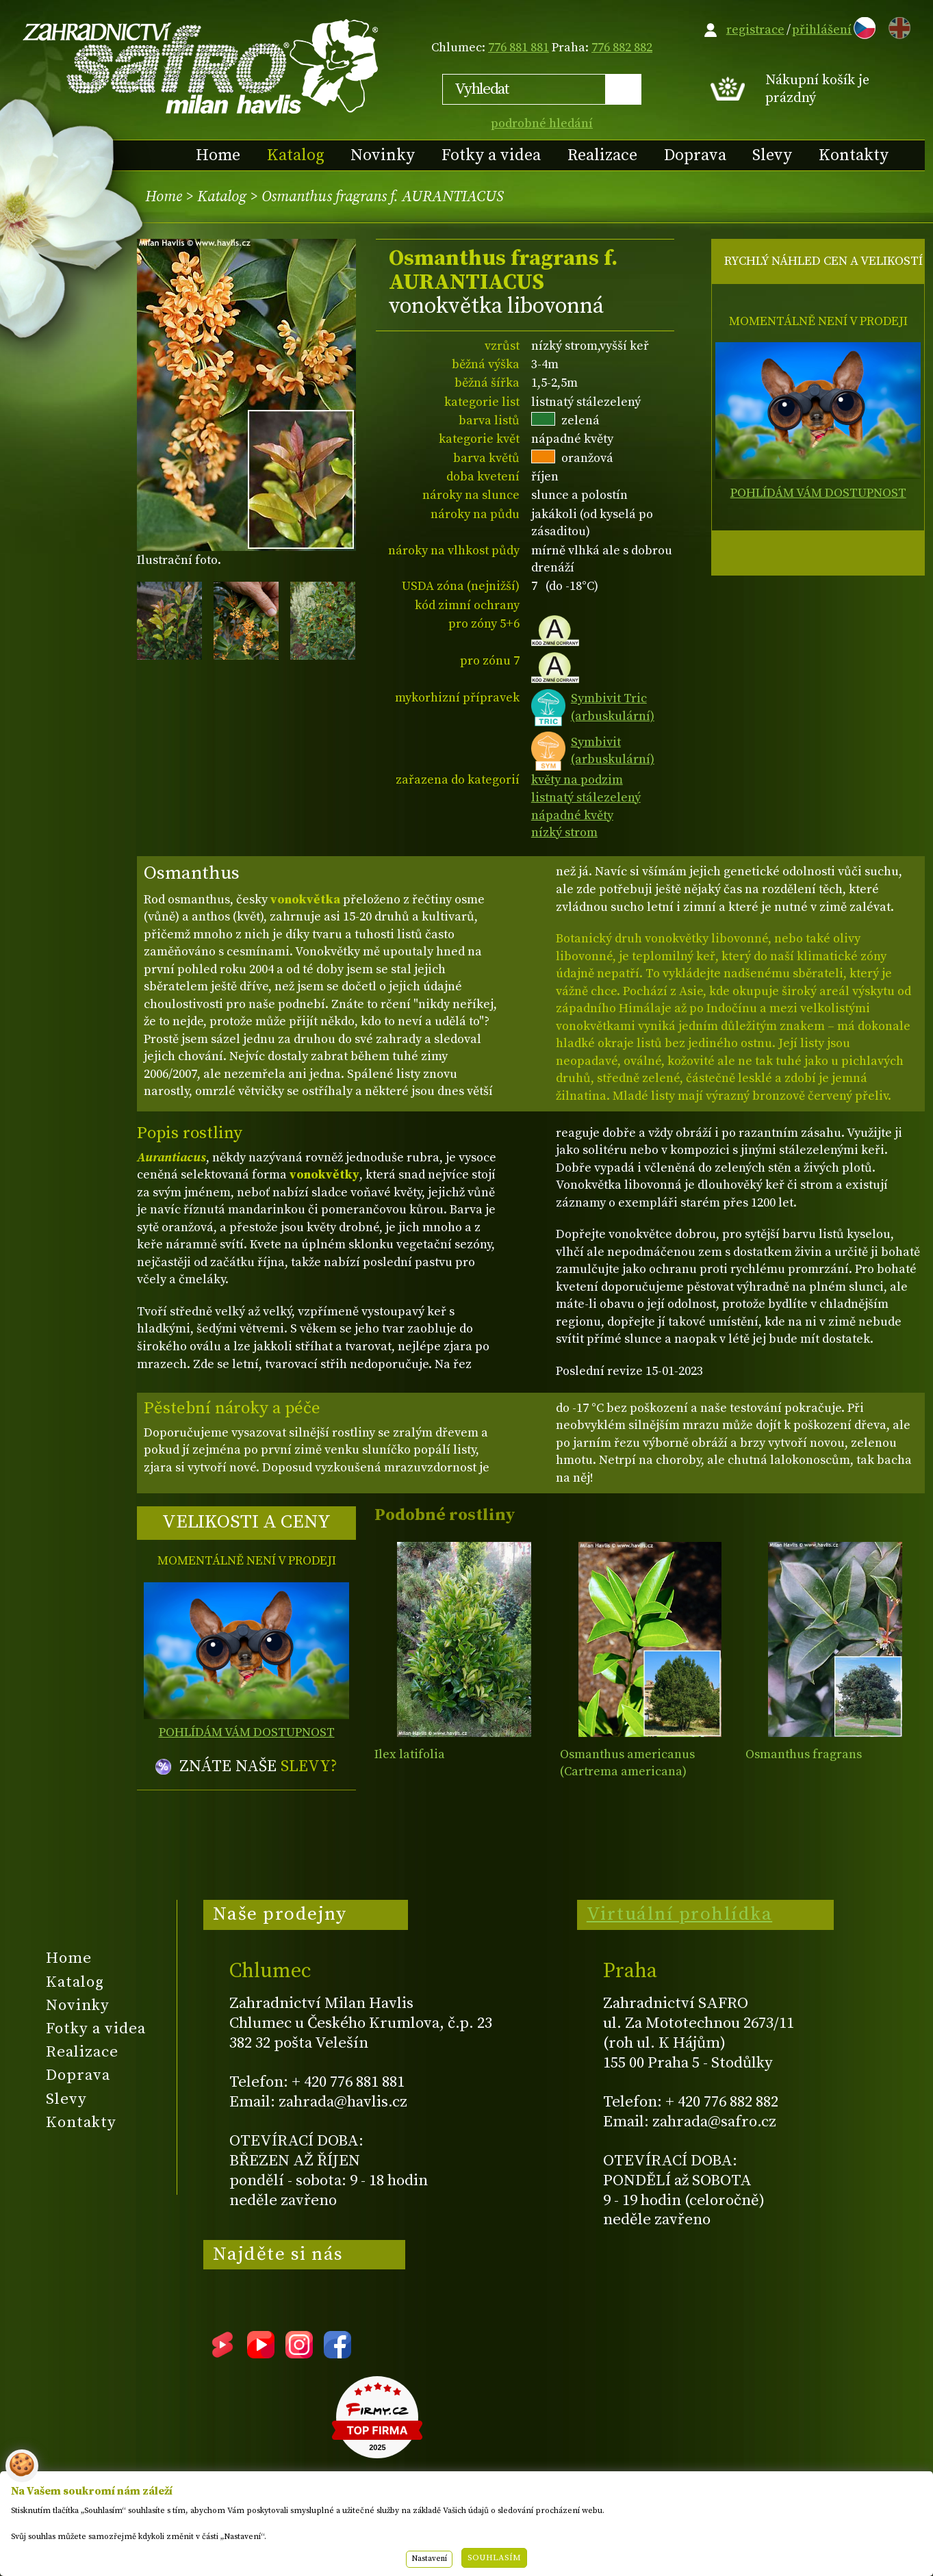 Image resolution: width=933 pixels, height=2576 pixels. What do you see at coordinates (572, 815) in the screenshot?
I see `nápadné květy` at bounding box center [572, 815].